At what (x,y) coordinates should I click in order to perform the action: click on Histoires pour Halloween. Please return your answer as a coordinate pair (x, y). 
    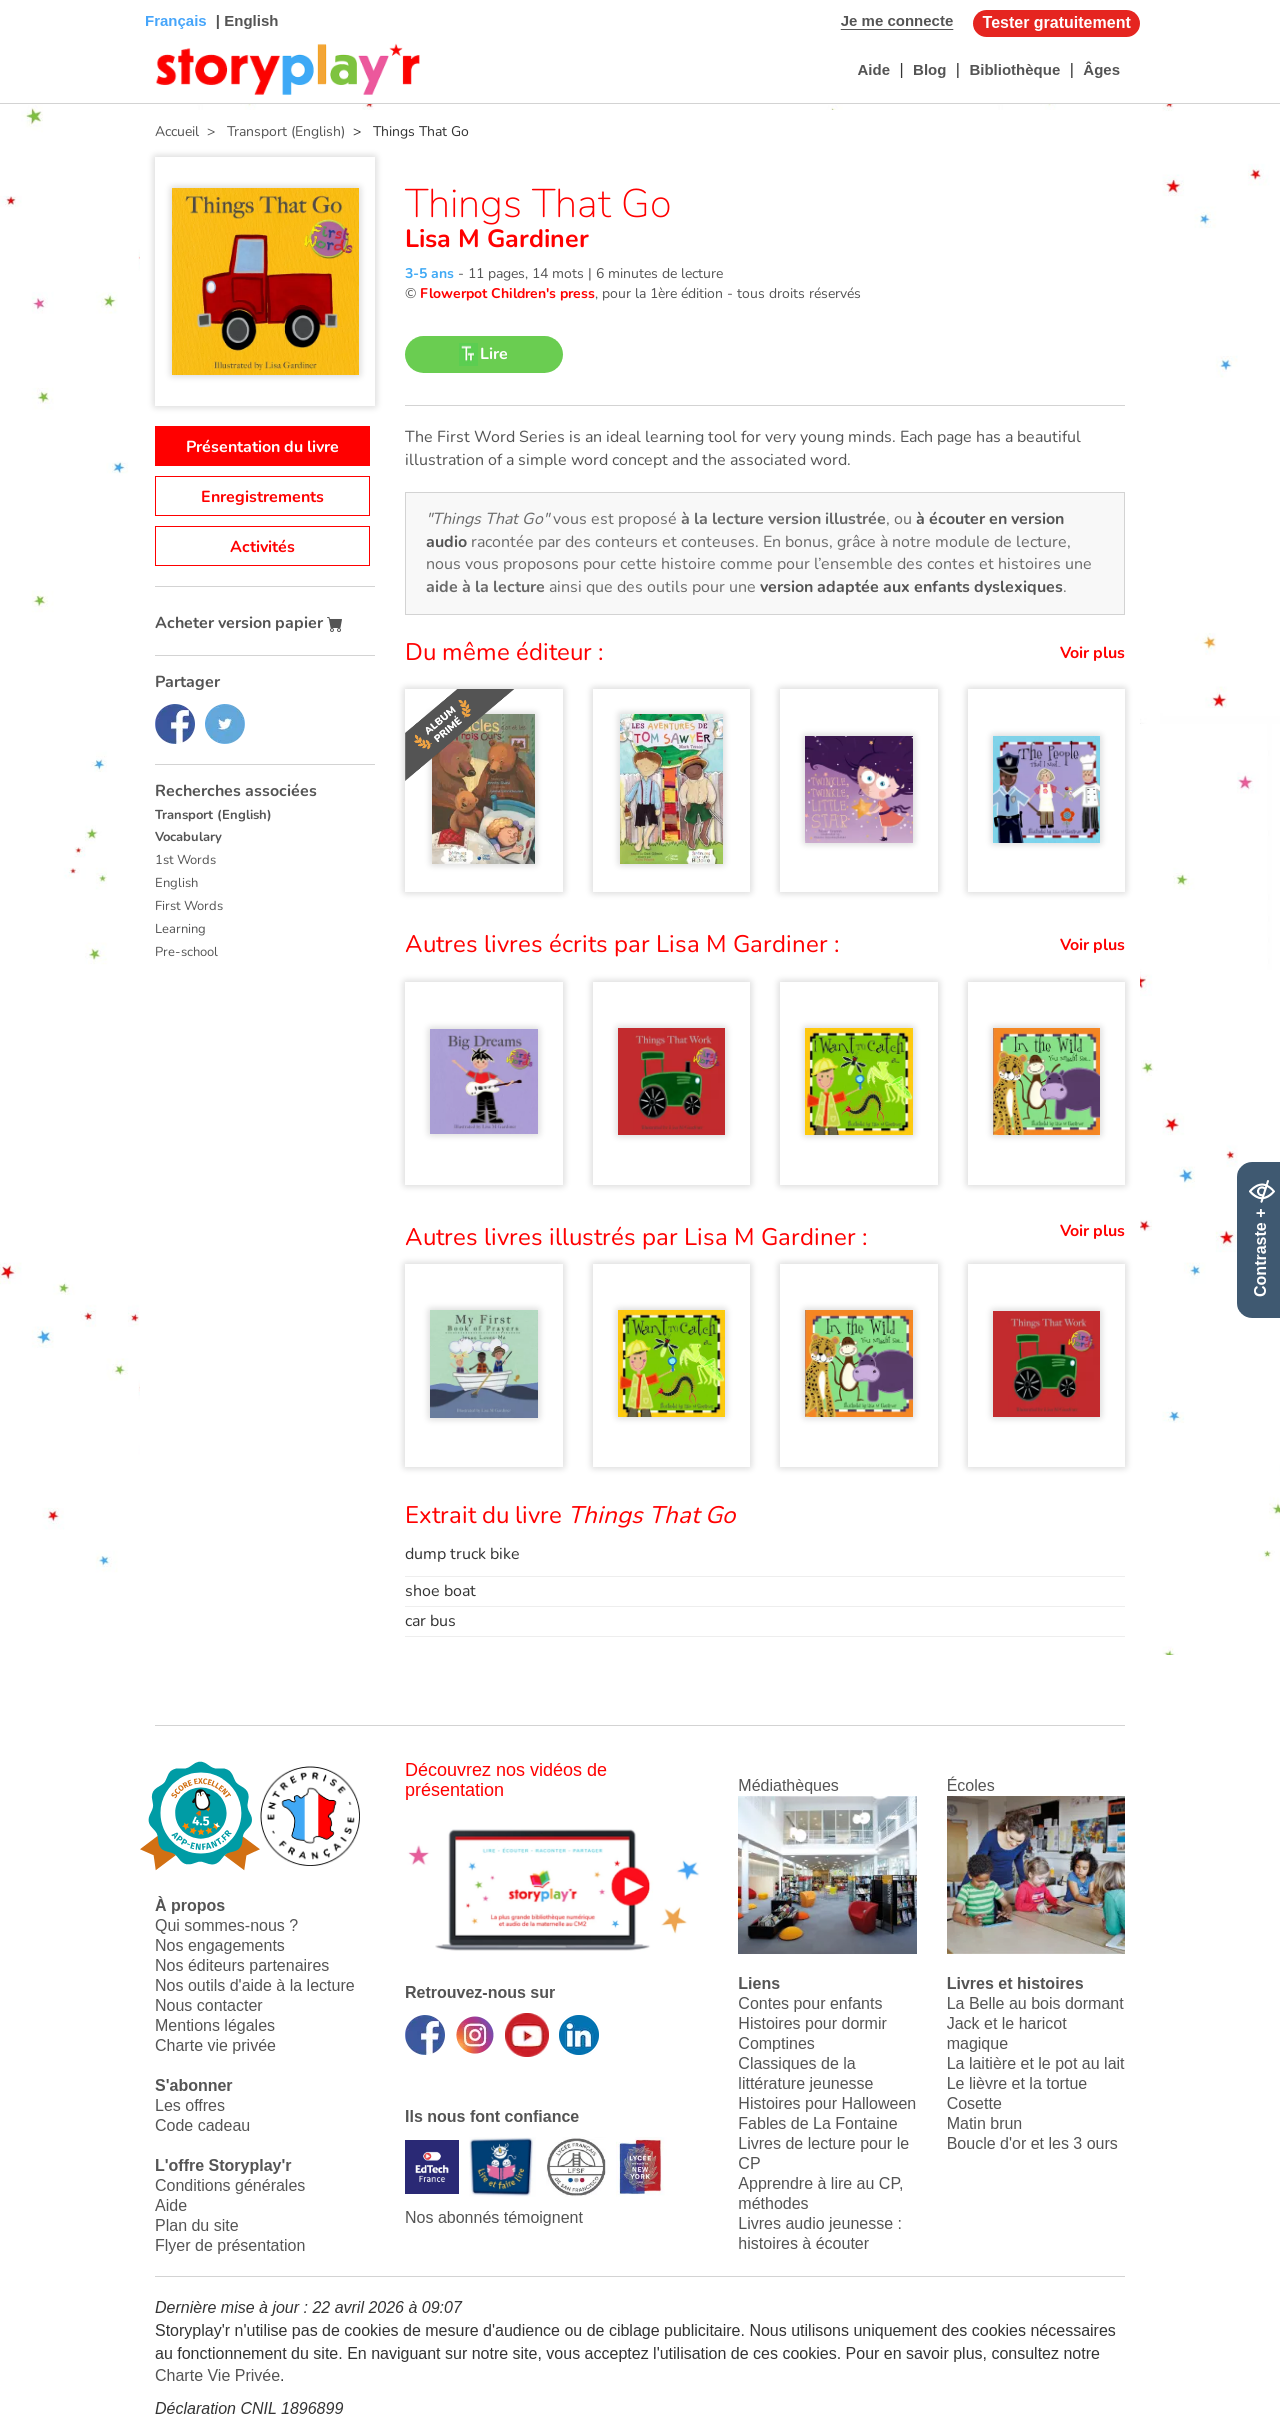
    Looking at the image, I should click on (827, 2103).